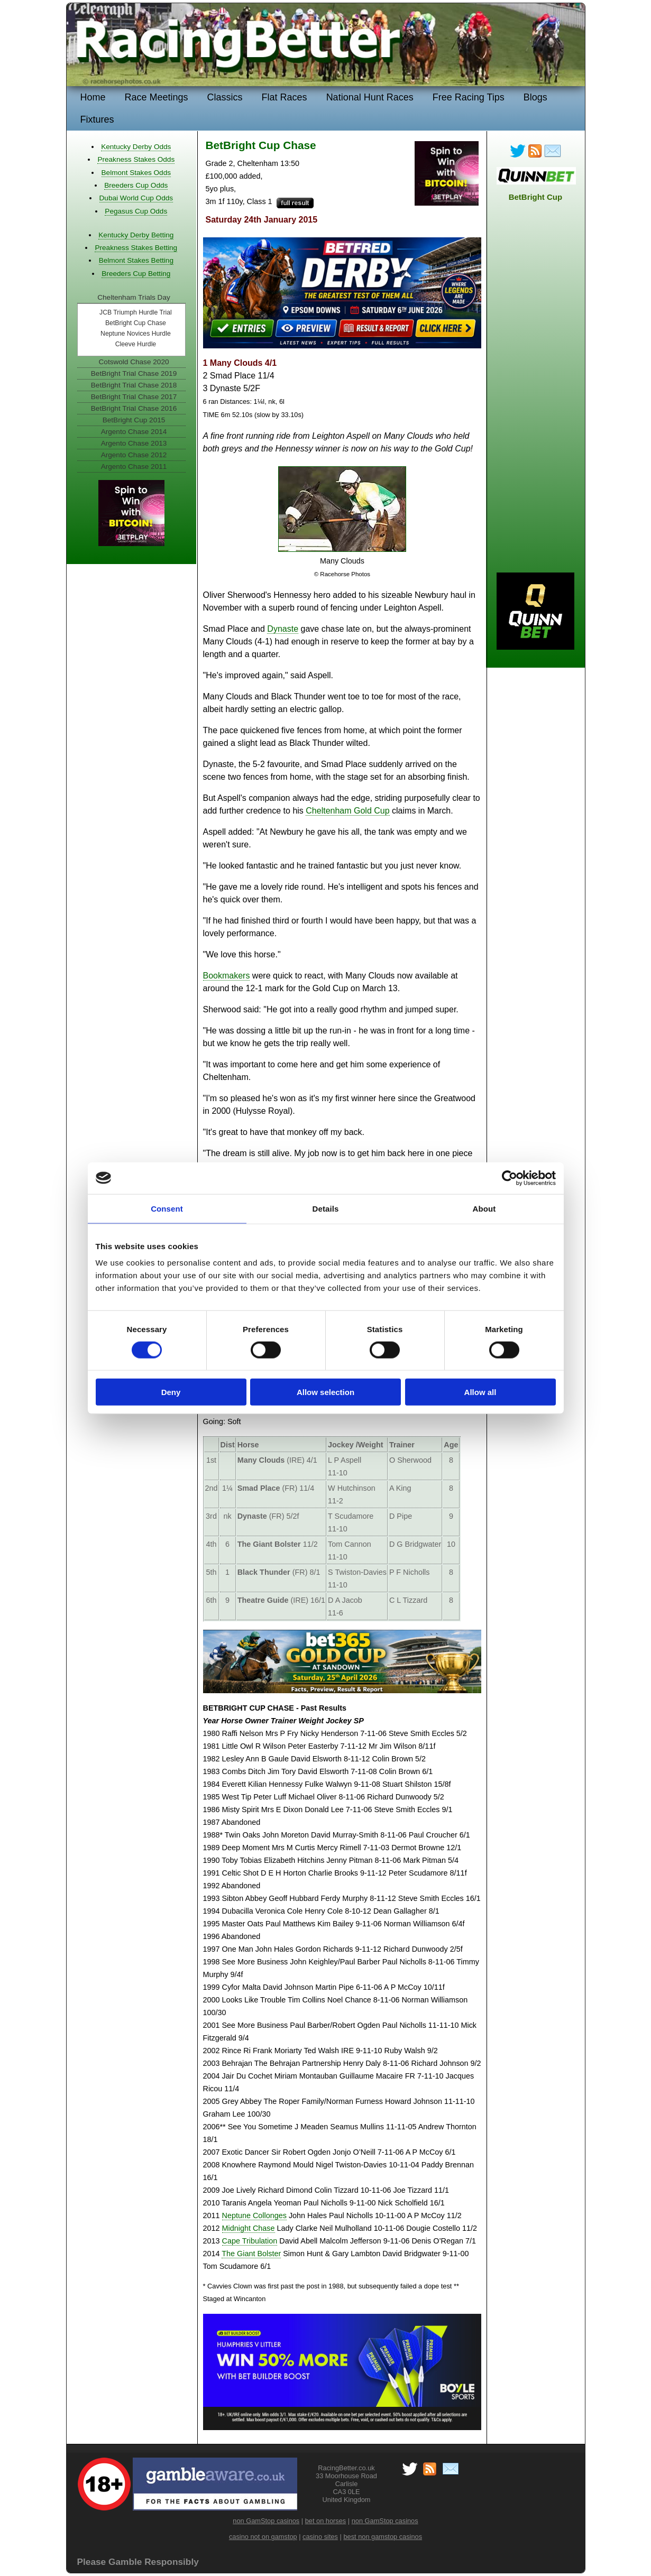  Describe the element at coordinates (134, 420) in the screenshot. I see `BetBright Cup 2015` at that location.